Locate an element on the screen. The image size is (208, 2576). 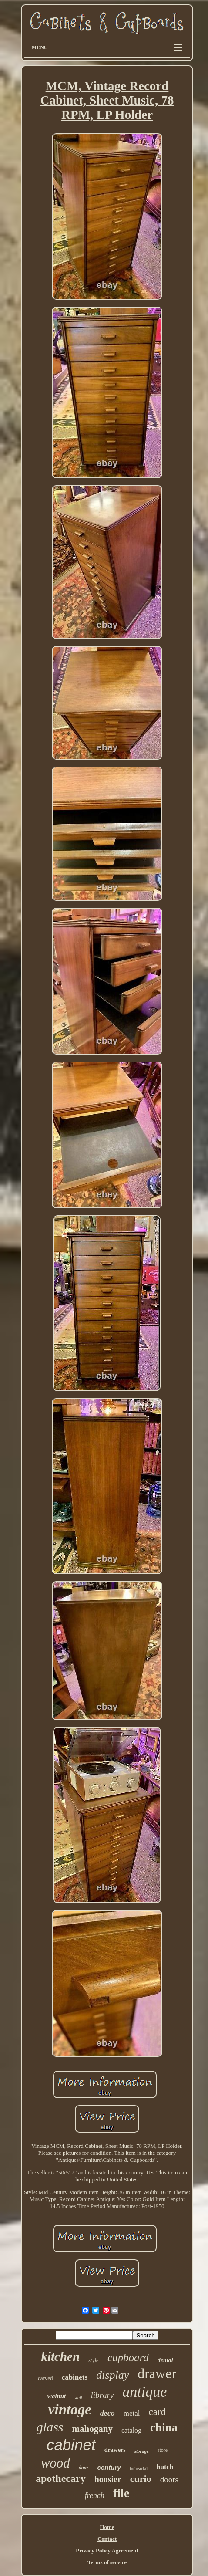
kitchen is located at coordinates (60, 2356).